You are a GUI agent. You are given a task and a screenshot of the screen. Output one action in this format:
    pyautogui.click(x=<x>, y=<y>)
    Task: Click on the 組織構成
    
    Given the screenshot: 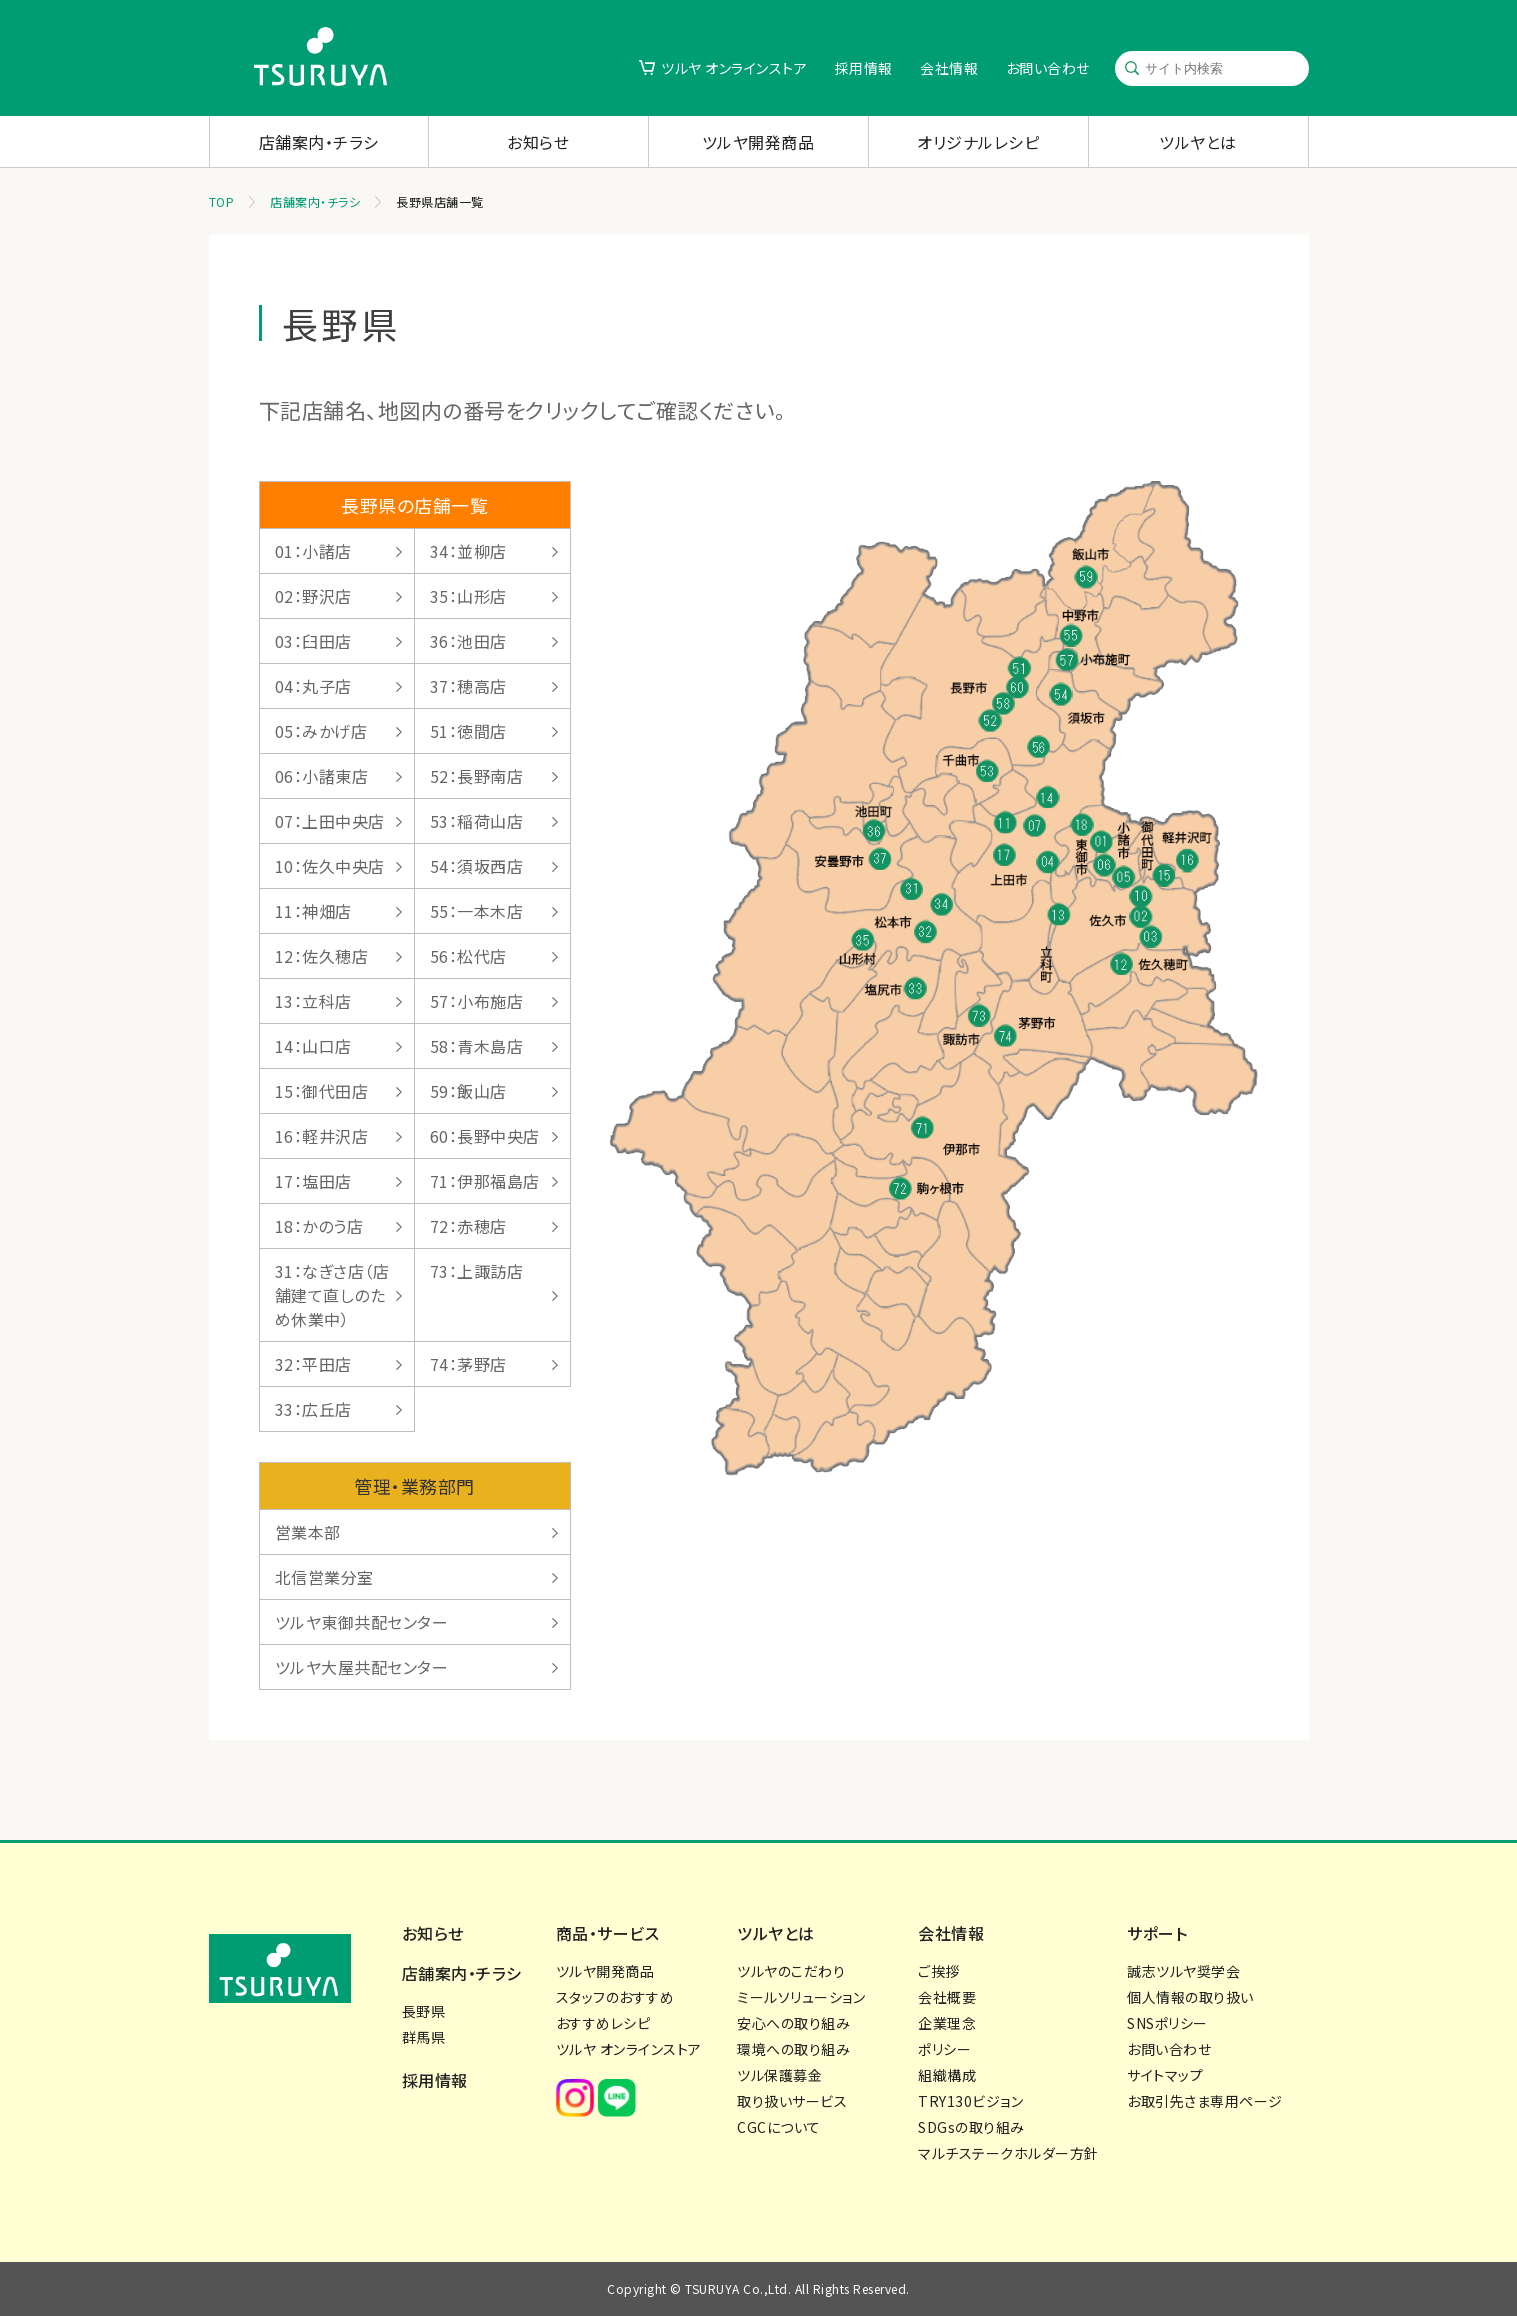 What is the action you would take?
    pyautogui.click(x=947, y=2075)
    